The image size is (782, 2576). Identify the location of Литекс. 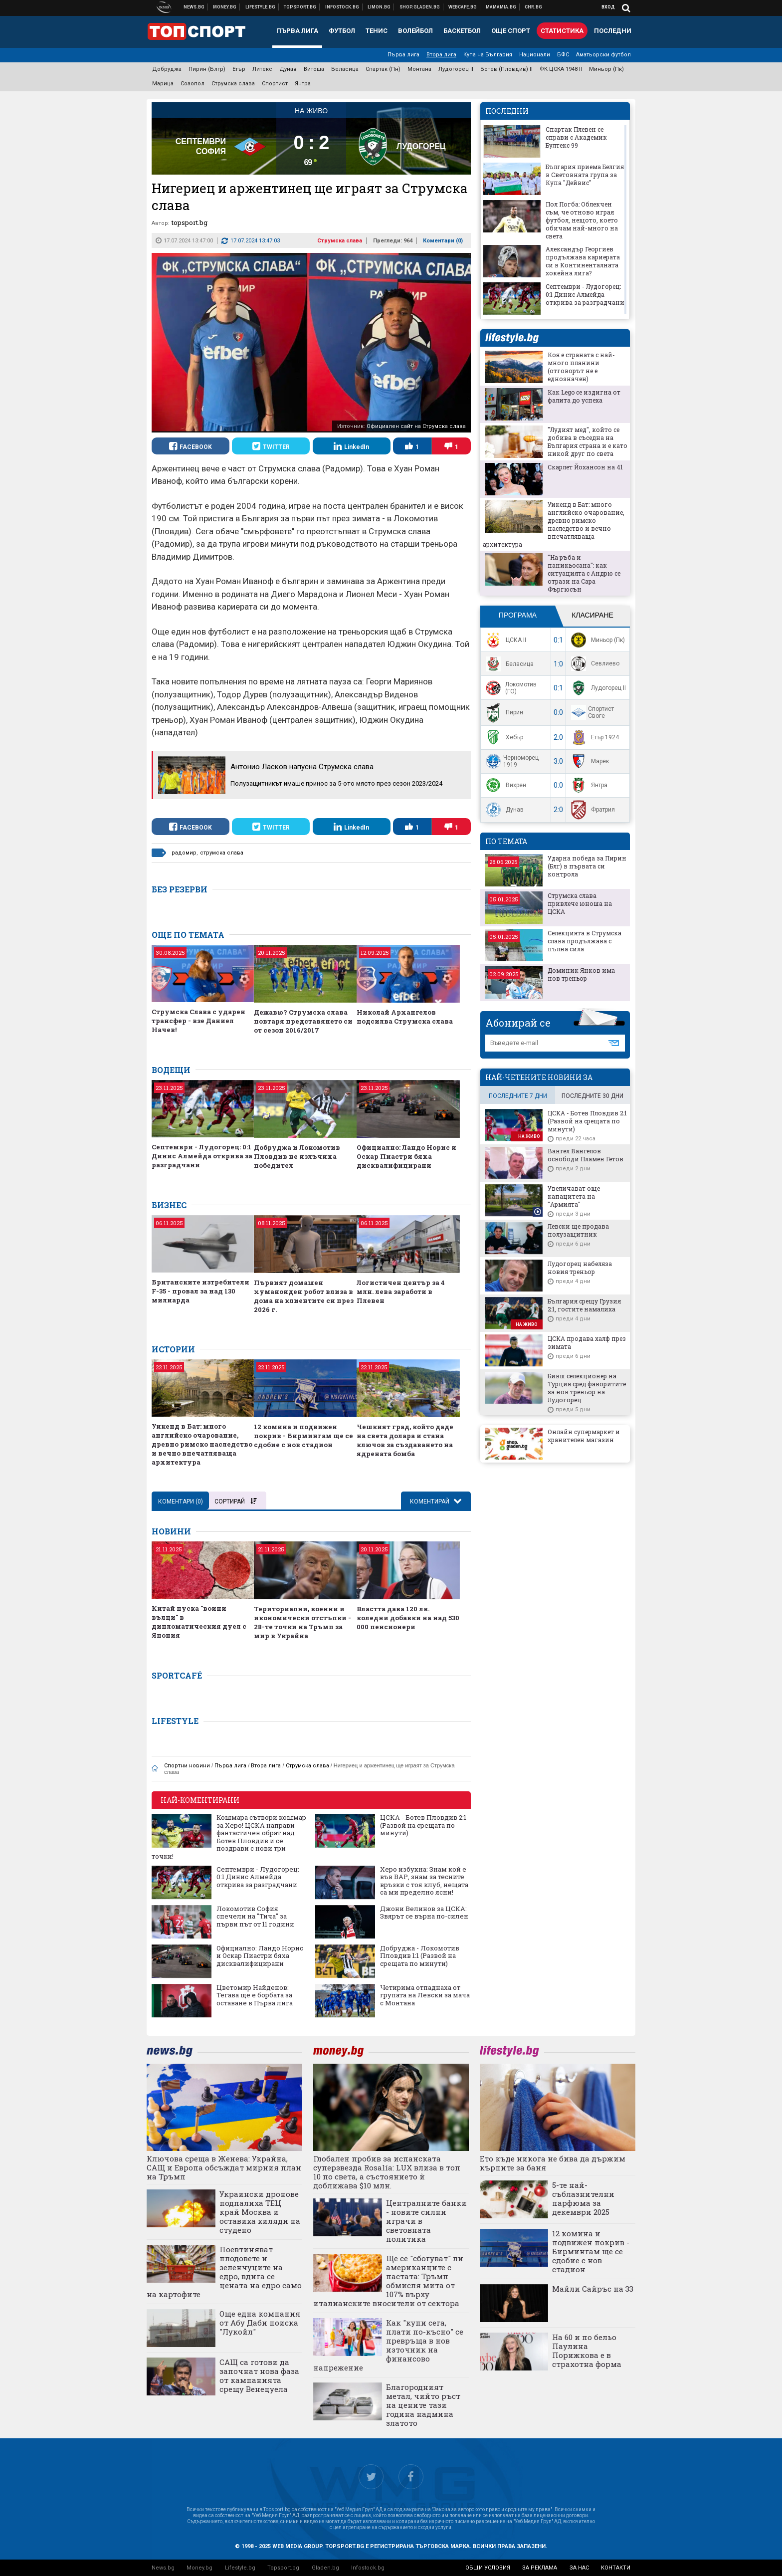
(262, 69).